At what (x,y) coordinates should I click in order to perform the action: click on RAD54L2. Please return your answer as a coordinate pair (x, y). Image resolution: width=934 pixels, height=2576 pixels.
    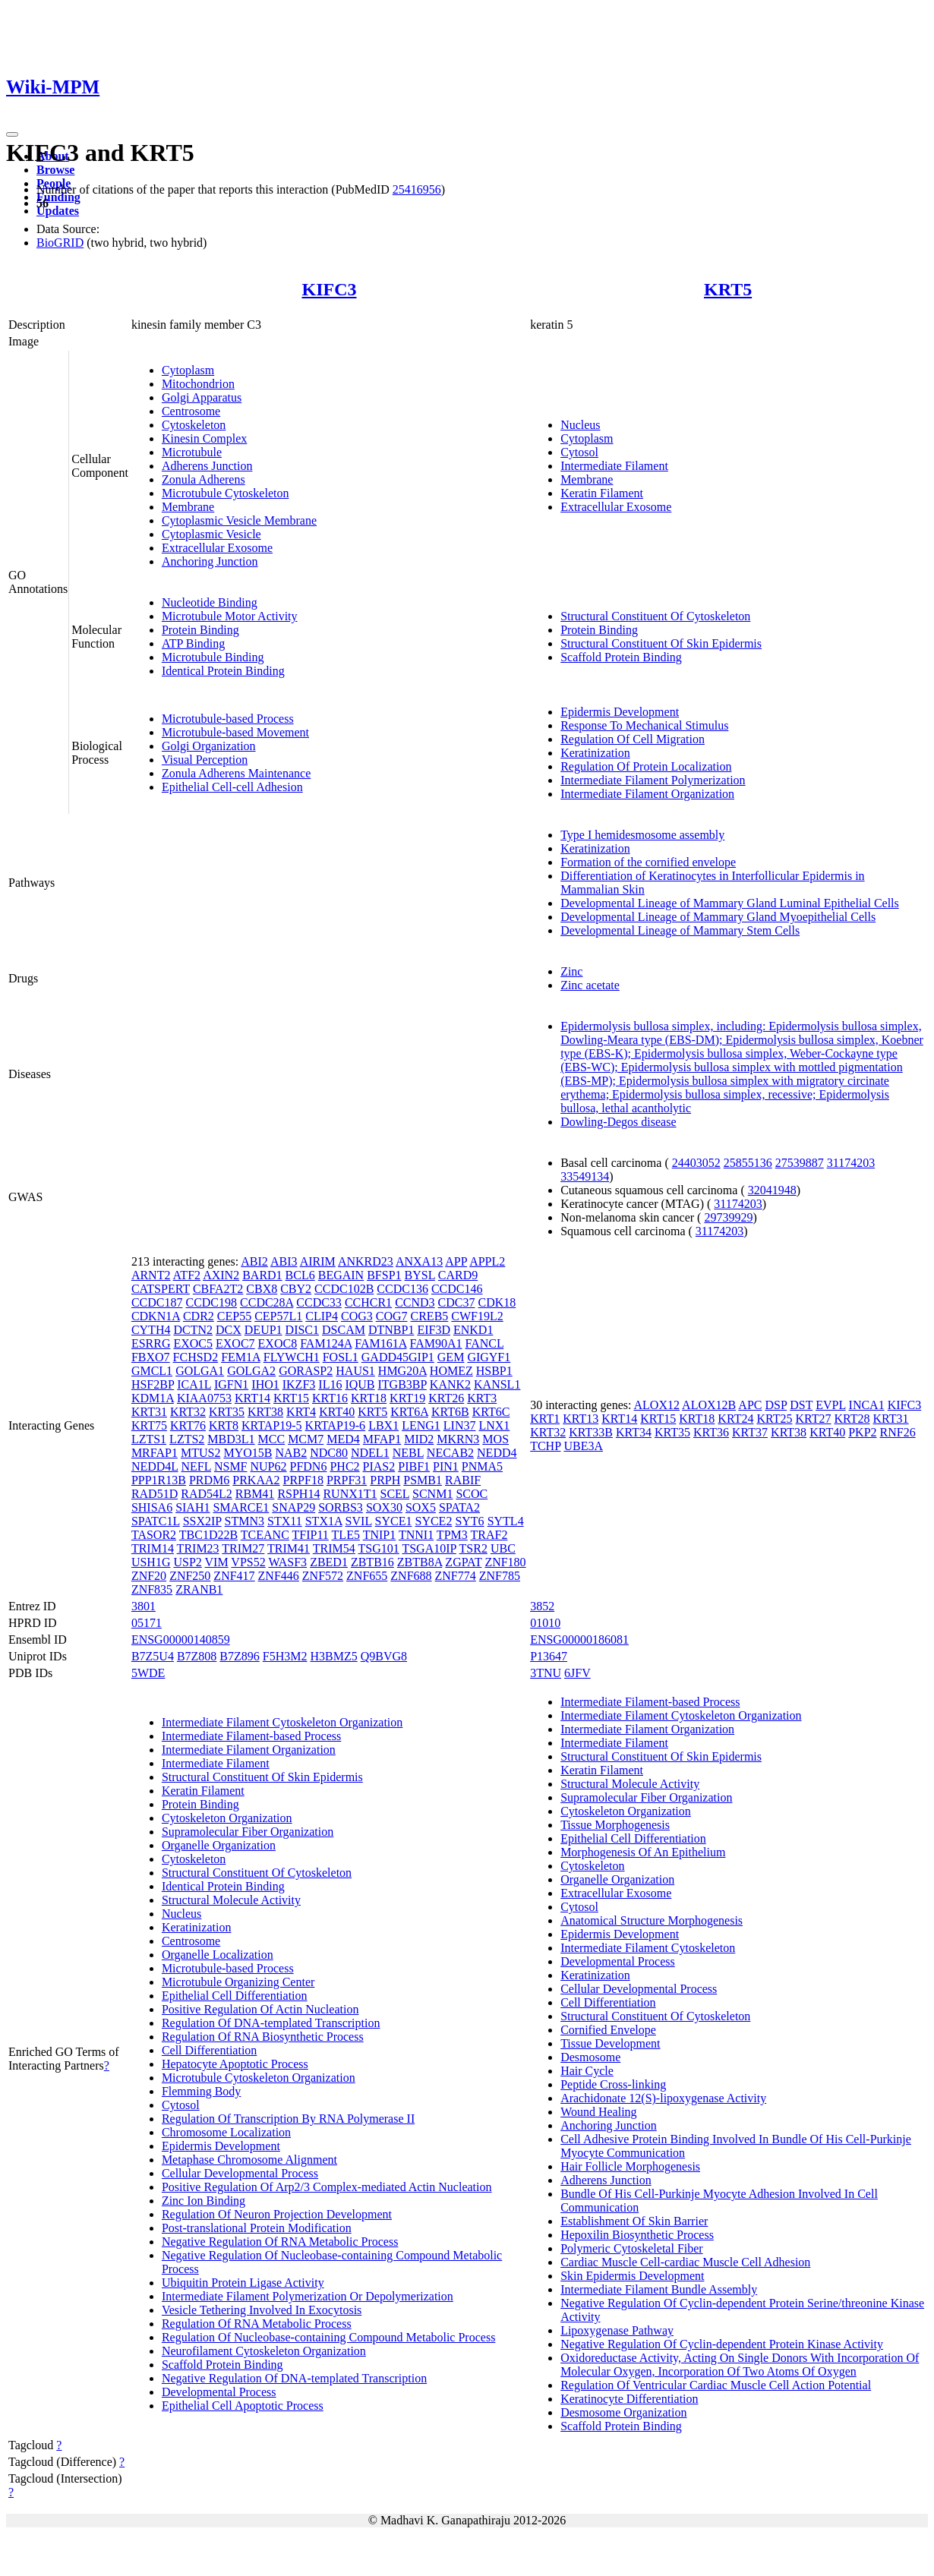
    Looking at the image, I should click on (206, 1493).